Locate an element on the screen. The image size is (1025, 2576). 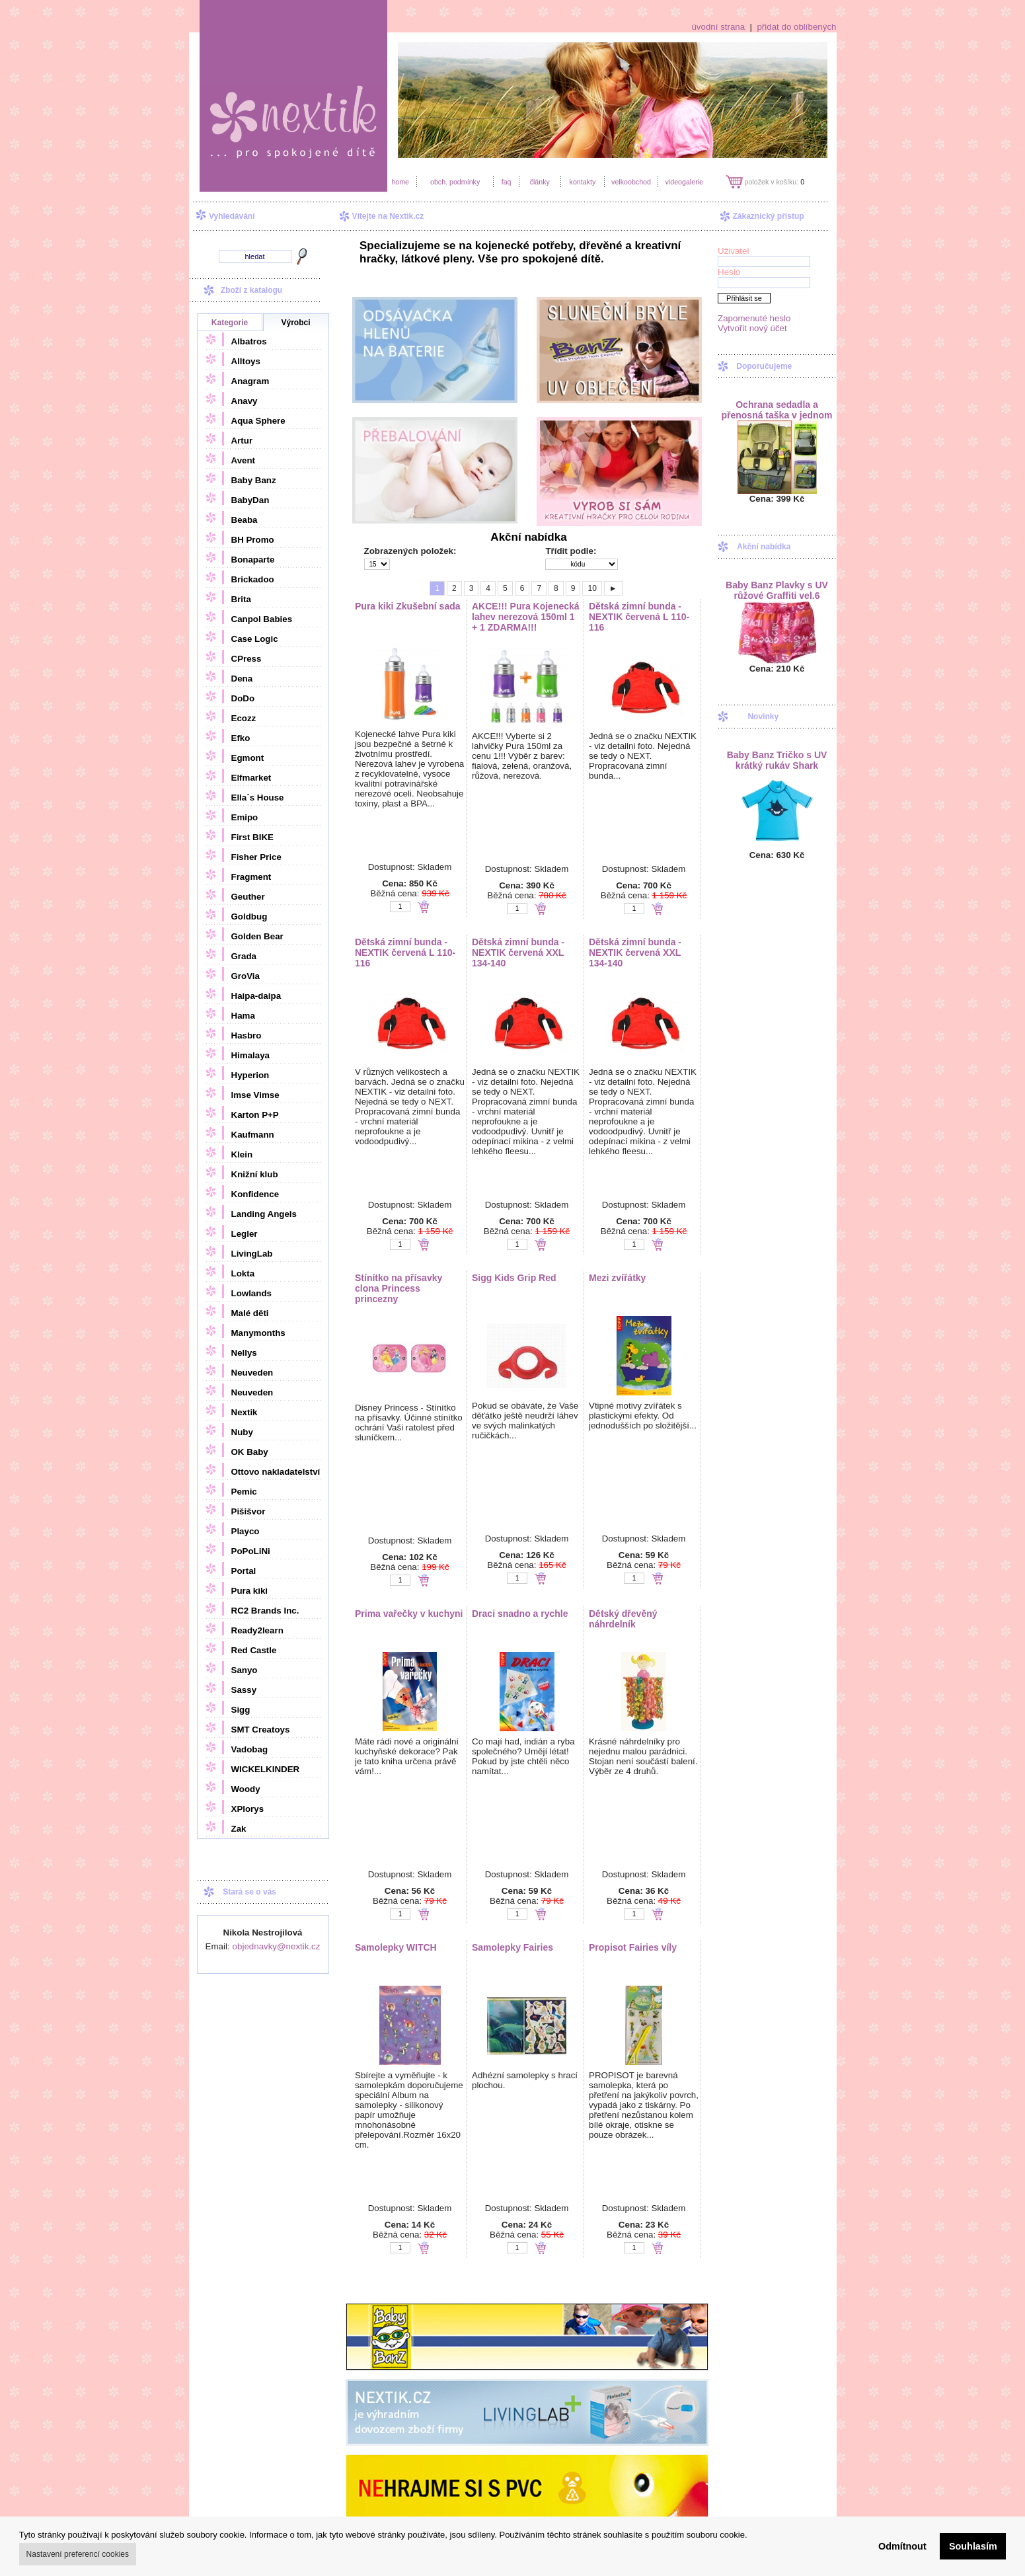
faq is located at coordinates (507, 182).